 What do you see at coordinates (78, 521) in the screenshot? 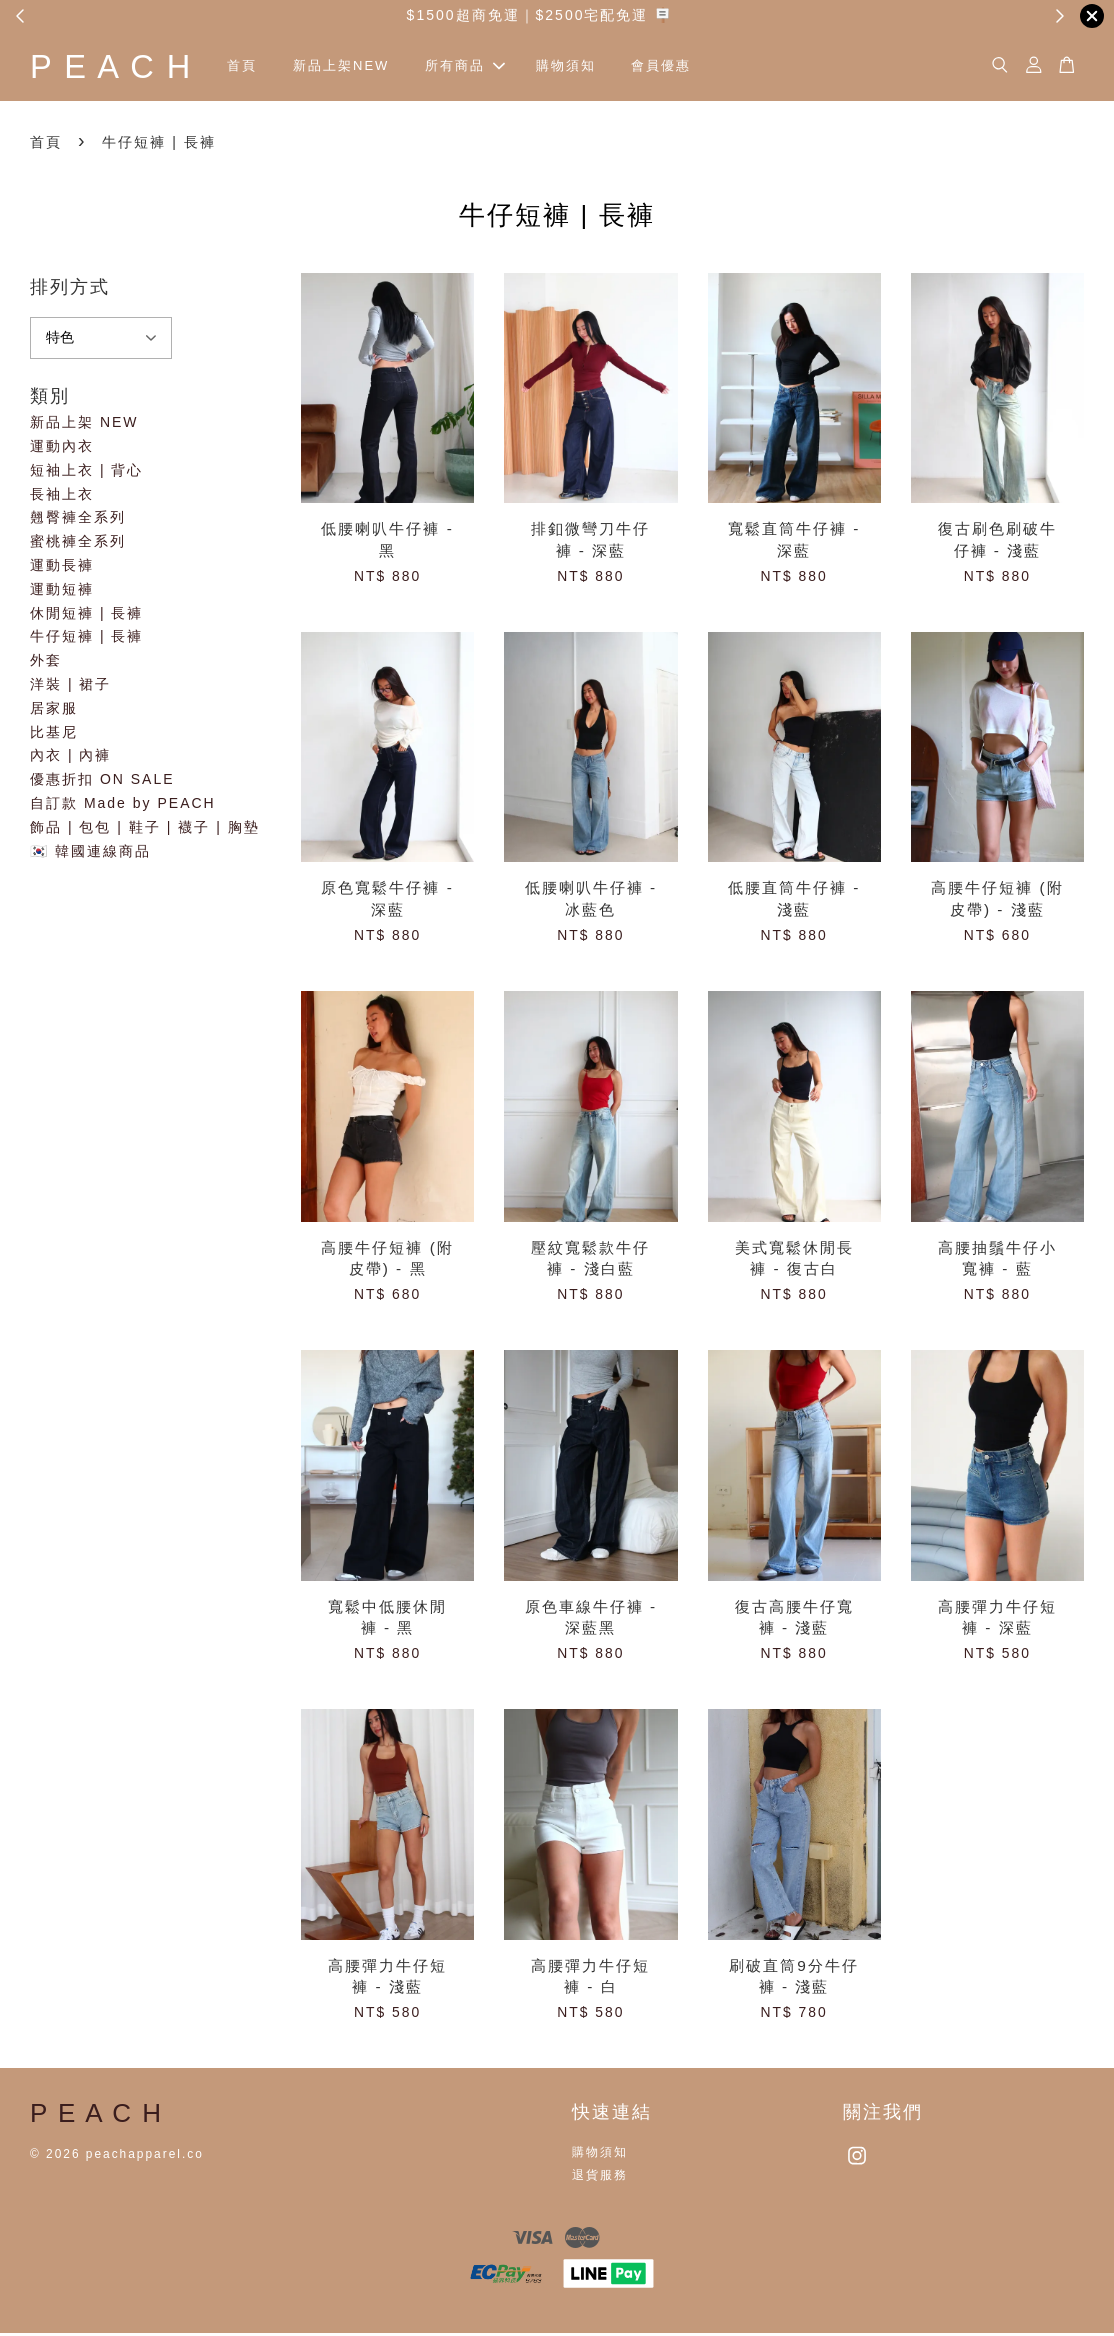
I see `翹臀褲全系列` at bounding box center [78, 521].